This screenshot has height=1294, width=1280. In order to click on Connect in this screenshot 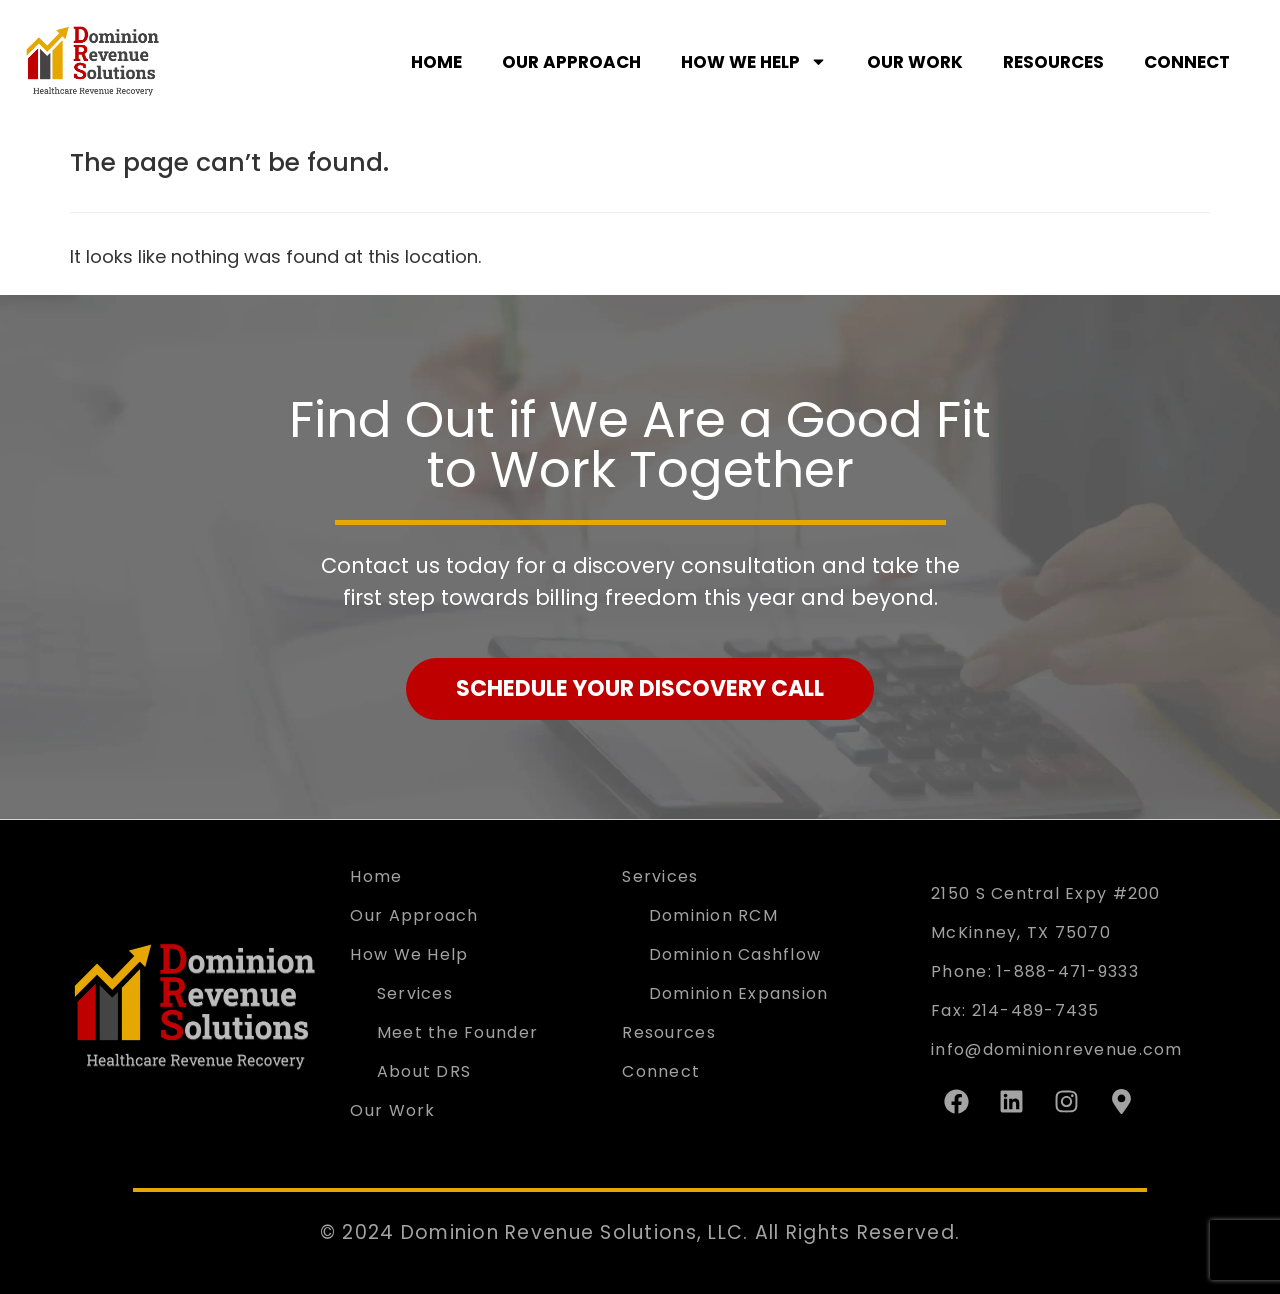, I will do `click(1187, 62)`.